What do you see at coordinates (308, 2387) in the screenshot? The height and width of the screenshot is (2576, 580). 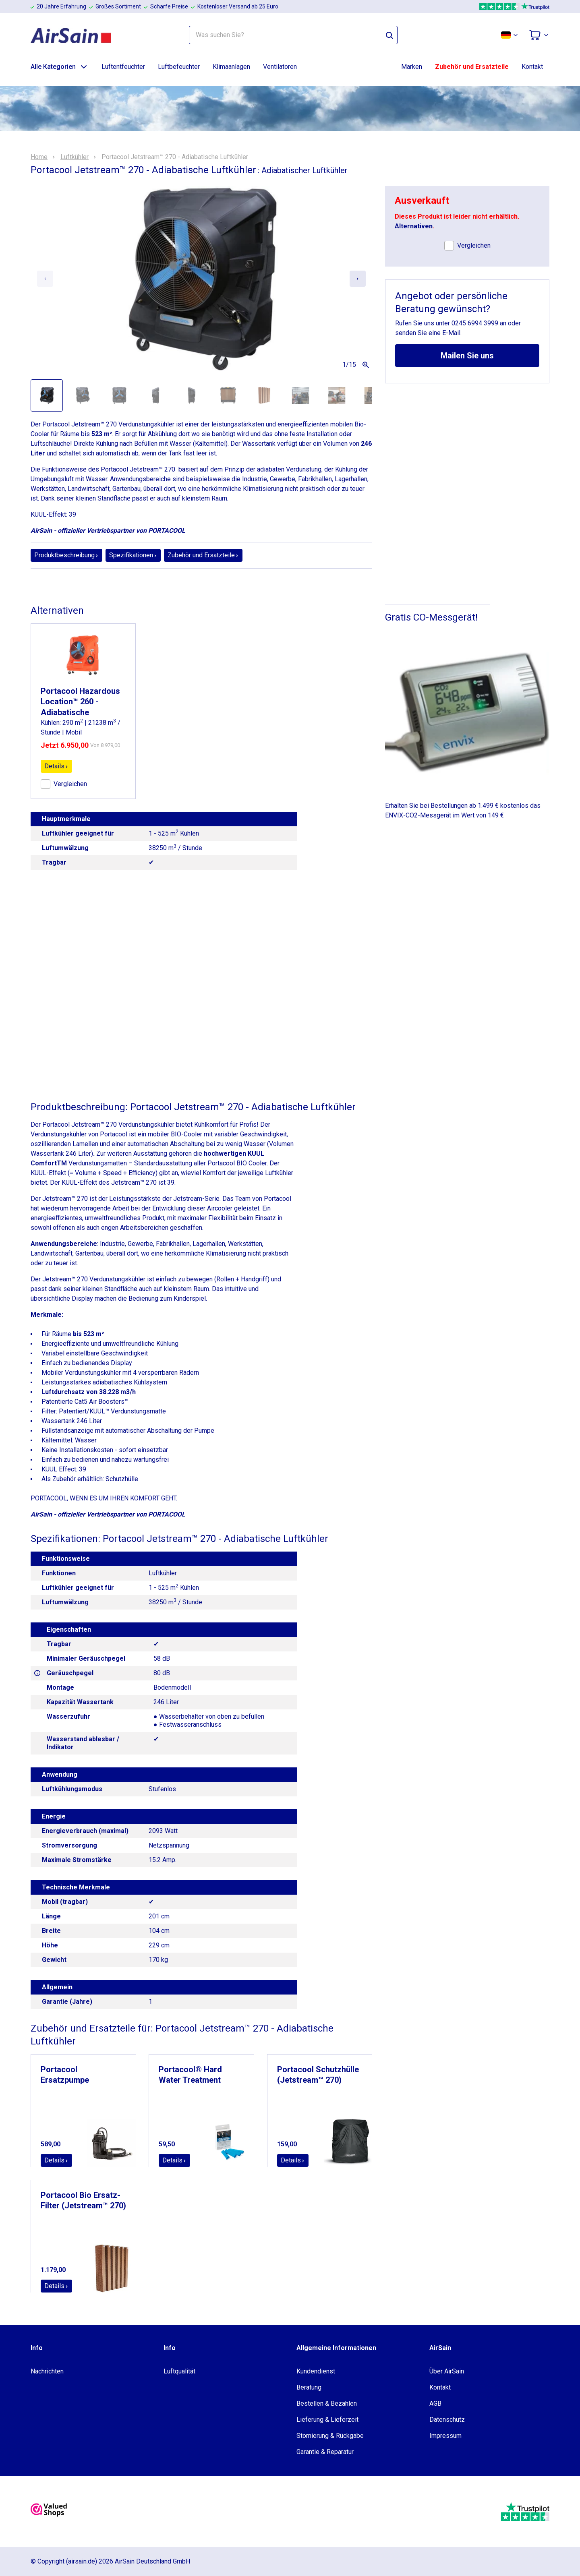 I see `Beratung` at bounding box center [308, 2387].